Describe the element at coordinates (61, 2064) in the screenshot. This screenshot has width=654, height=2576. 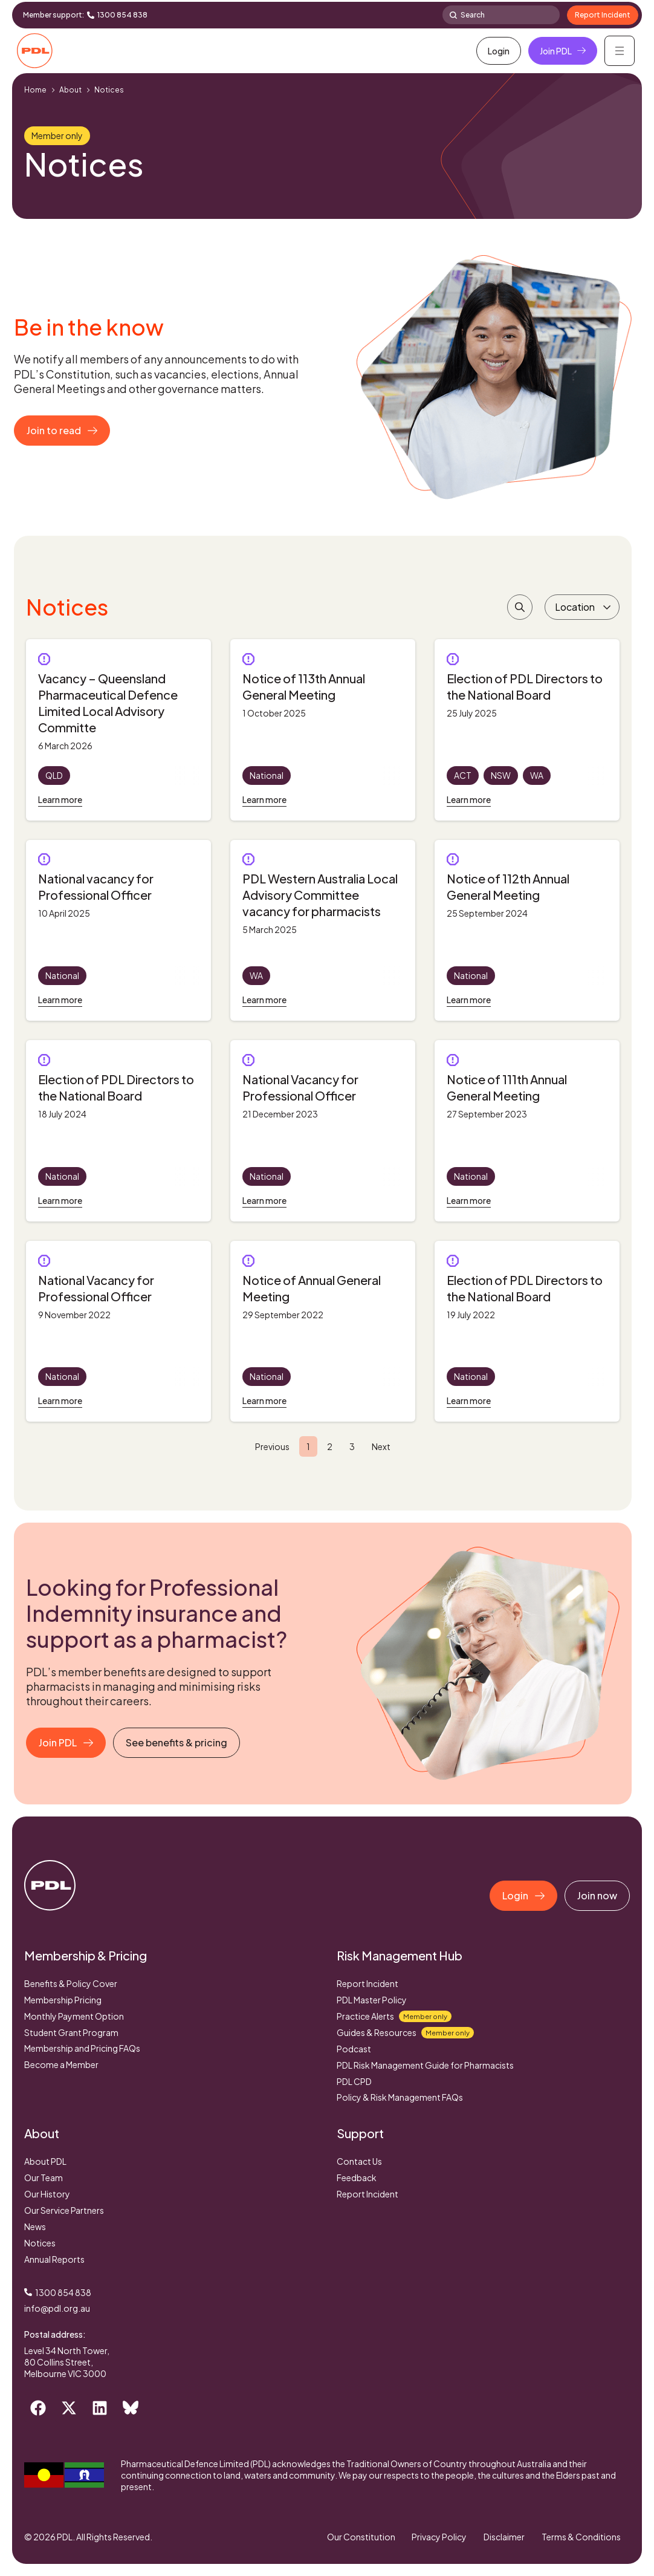
I see `Become a Member` at that location.